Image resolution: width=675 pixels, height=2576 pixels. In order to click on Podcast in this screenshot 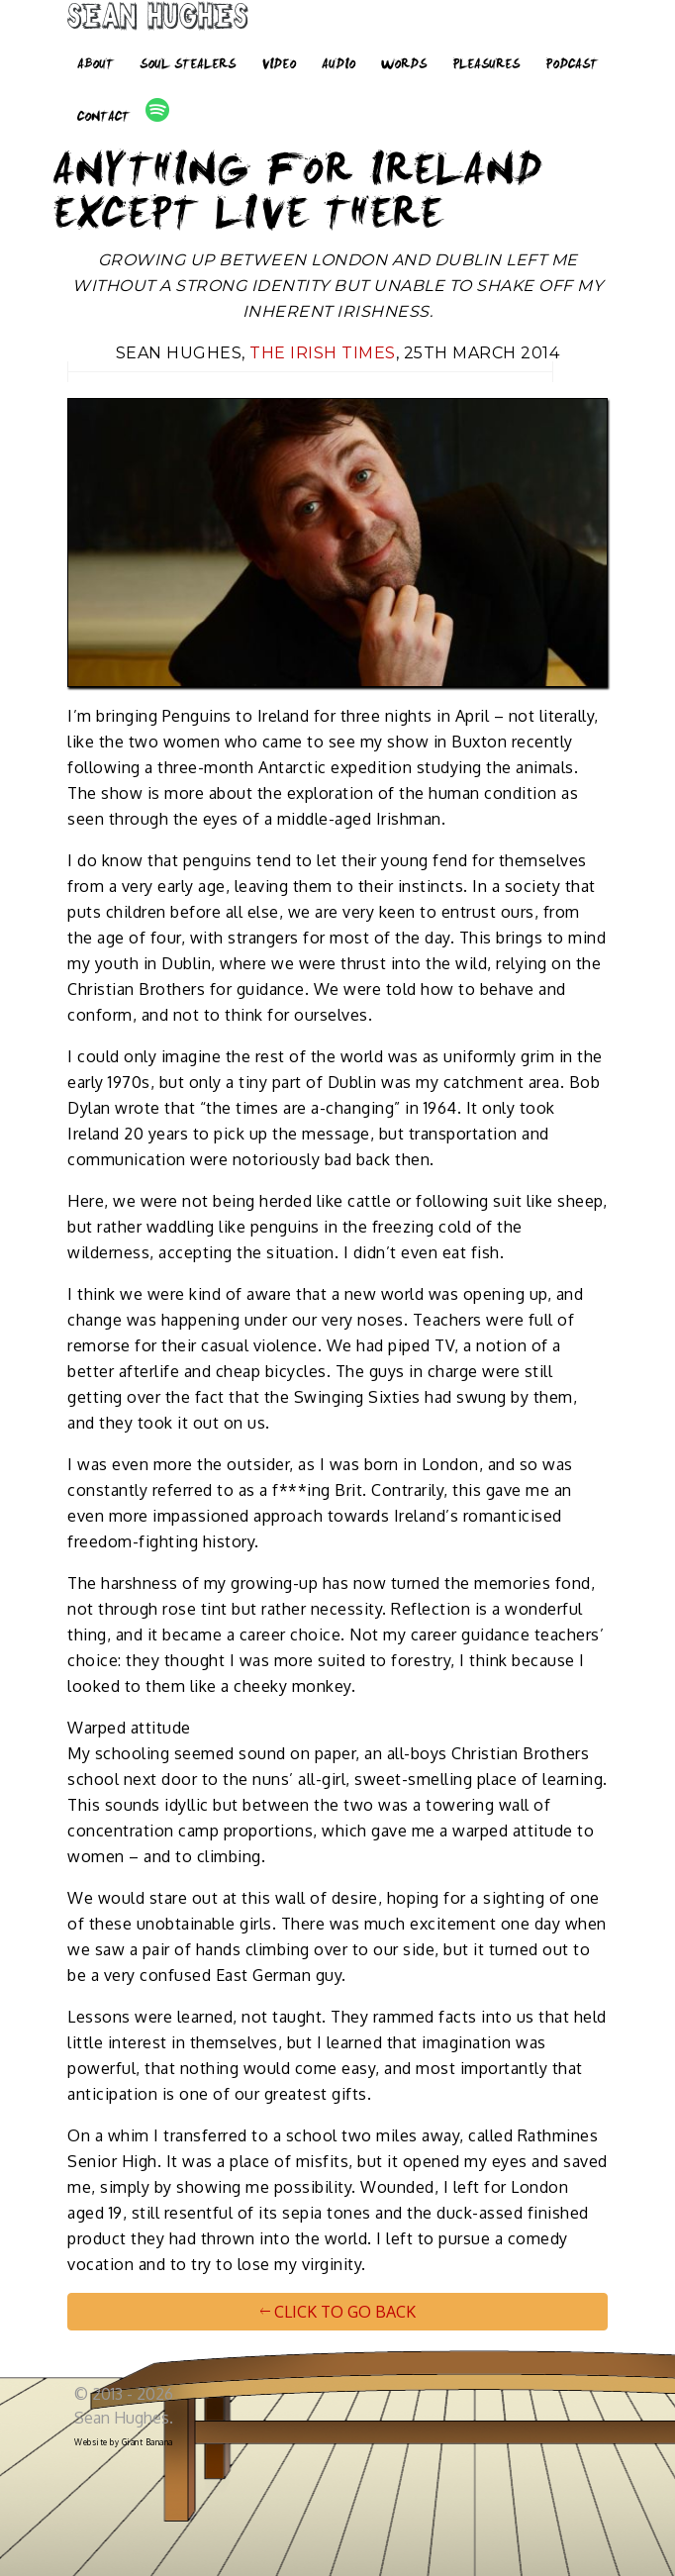, I will do `click(571, 65)`.